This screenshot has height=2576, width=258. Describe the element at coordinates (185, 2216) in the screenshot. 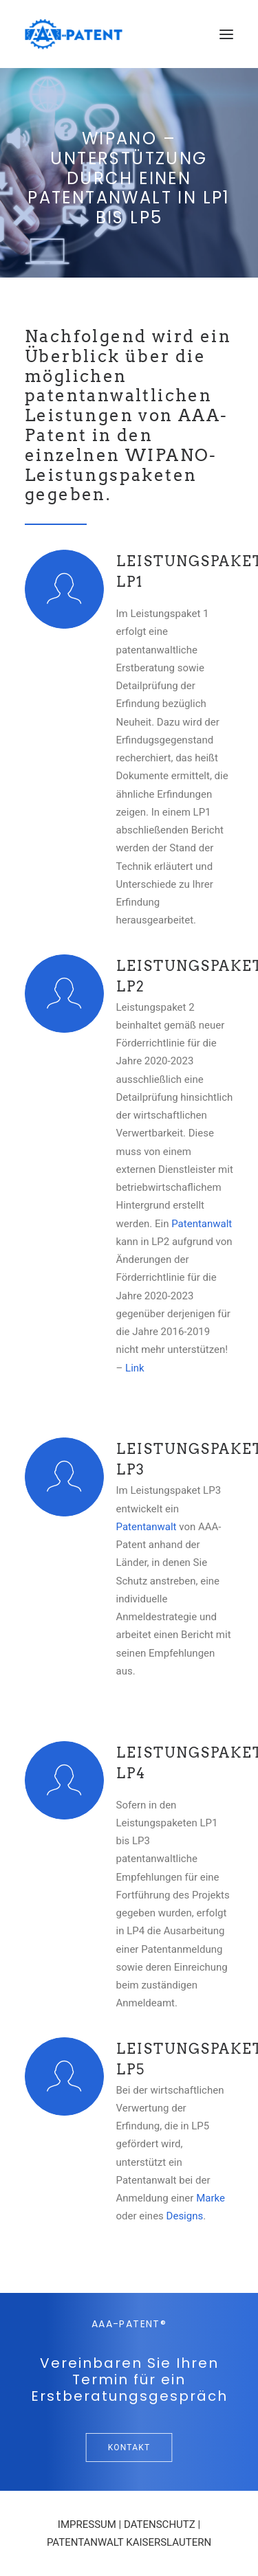

I see `Designs` at that location.